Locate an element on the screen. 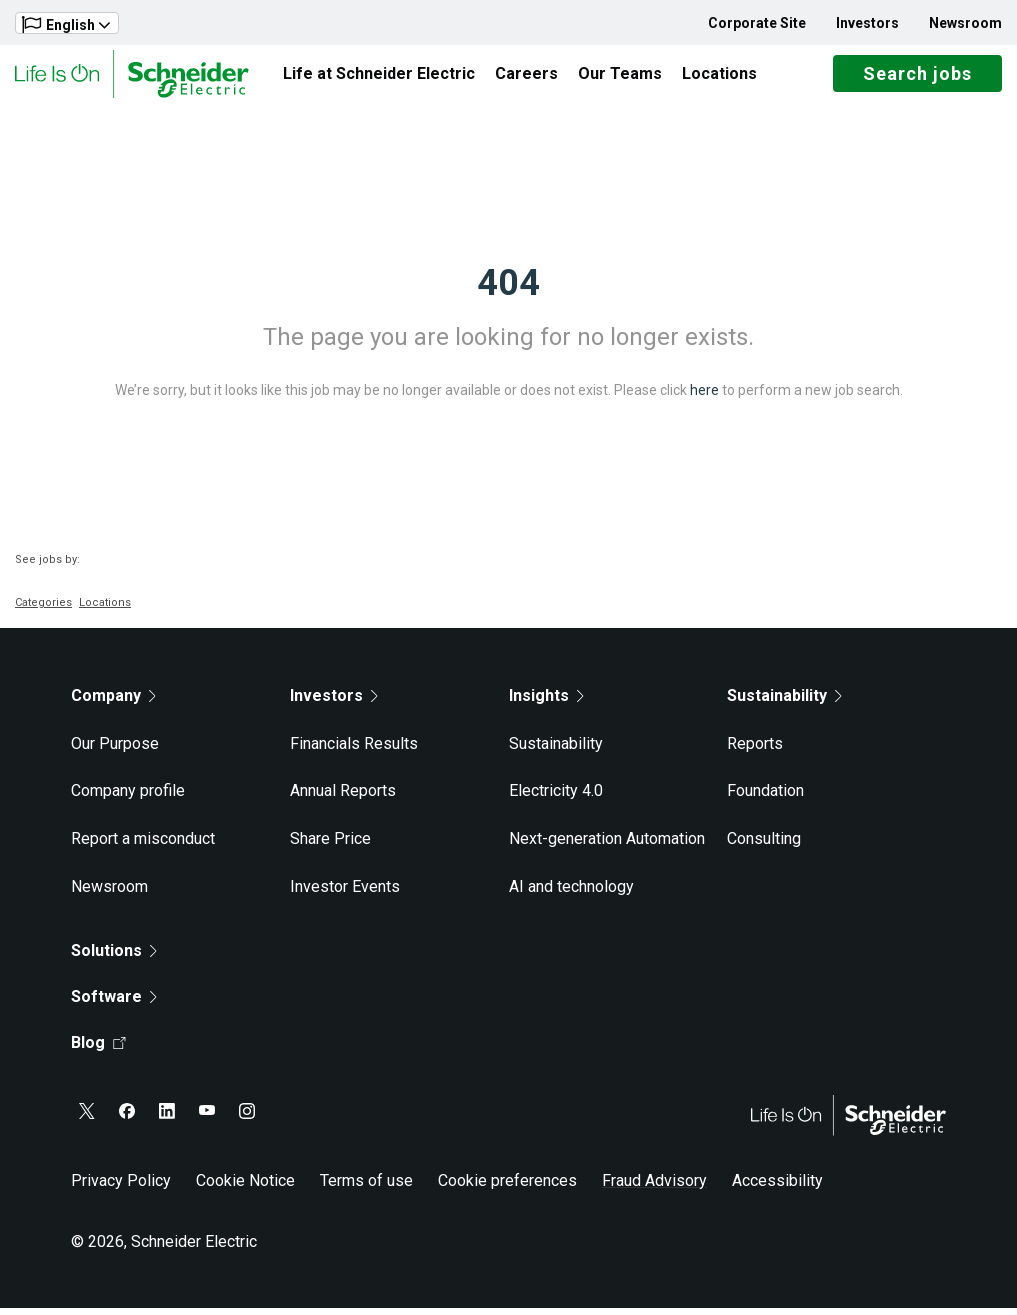 The width and height of the screenshot is (1017, 1315). Categories is located at coordinates (43, 609).